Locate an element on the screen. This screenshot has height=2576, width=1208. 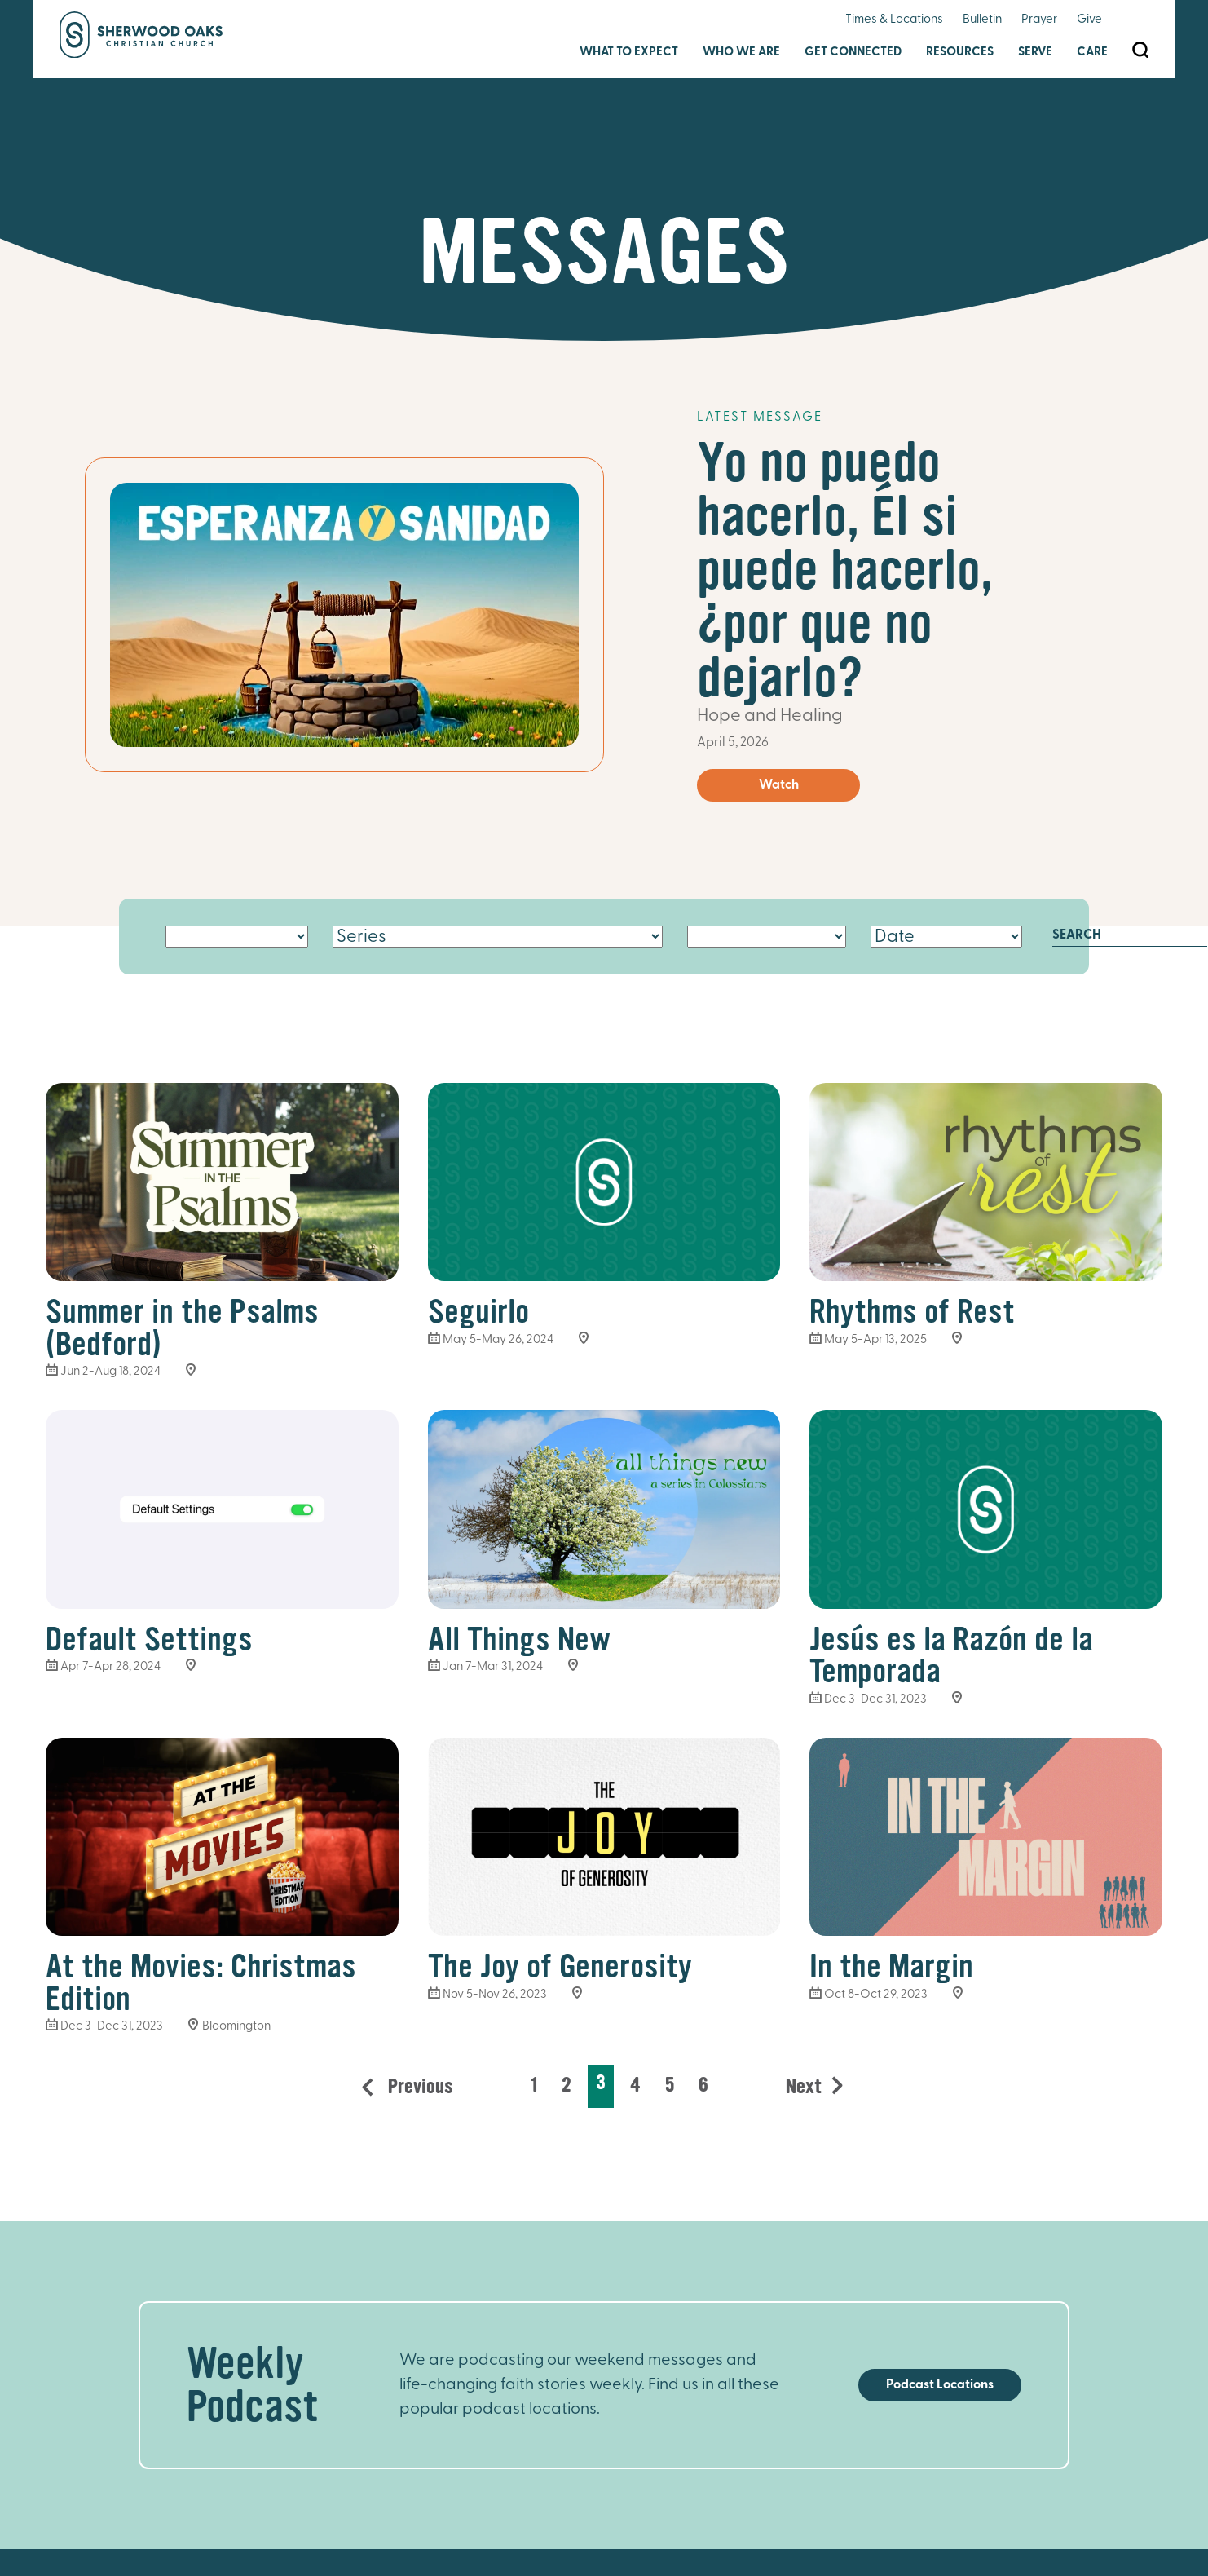
Resources is located at coordinates (960, 52).